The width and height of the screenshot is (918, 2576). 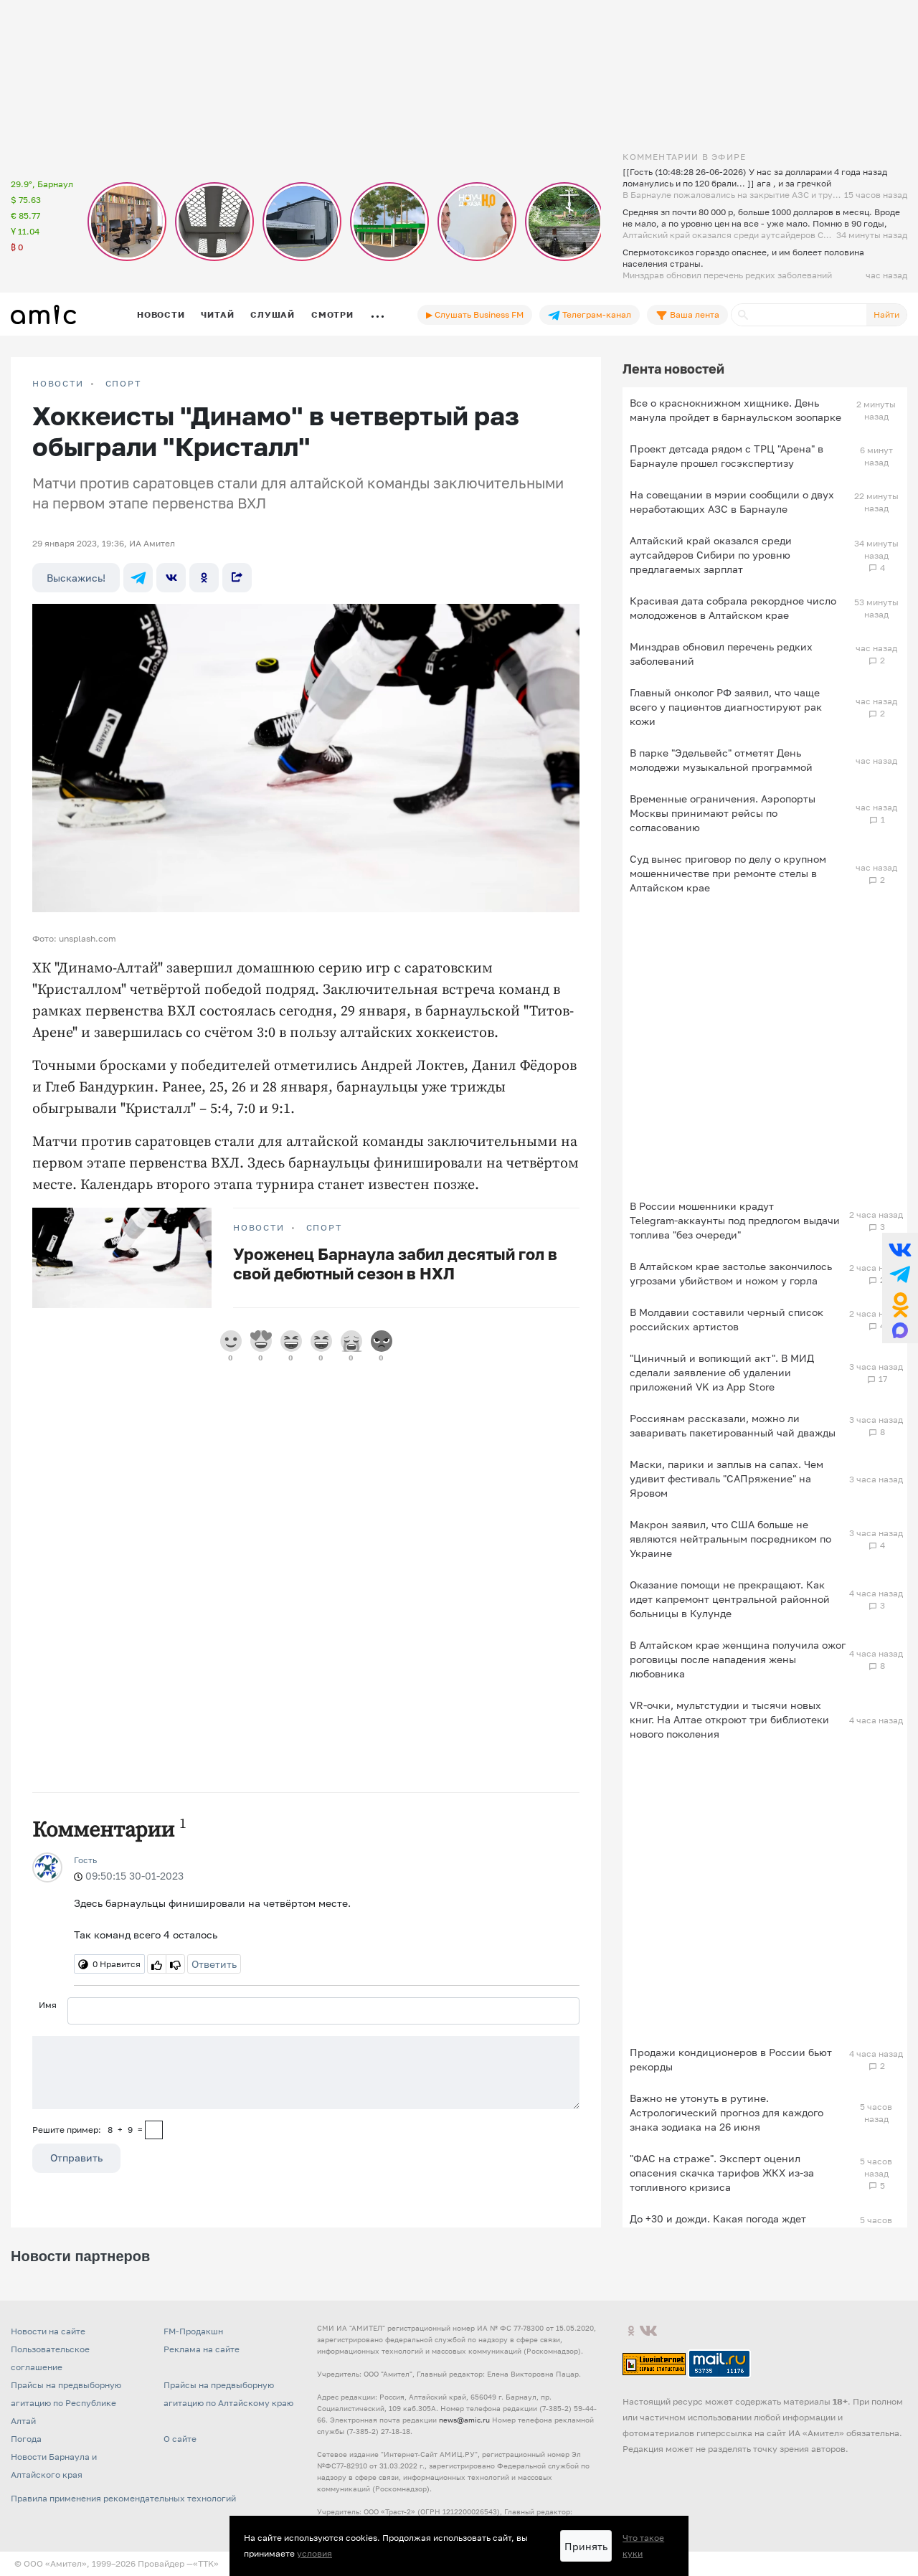 What do you see at coordinates (217, 314) in the screenshot?
I see `Читай` at bounding box center [217, 314].